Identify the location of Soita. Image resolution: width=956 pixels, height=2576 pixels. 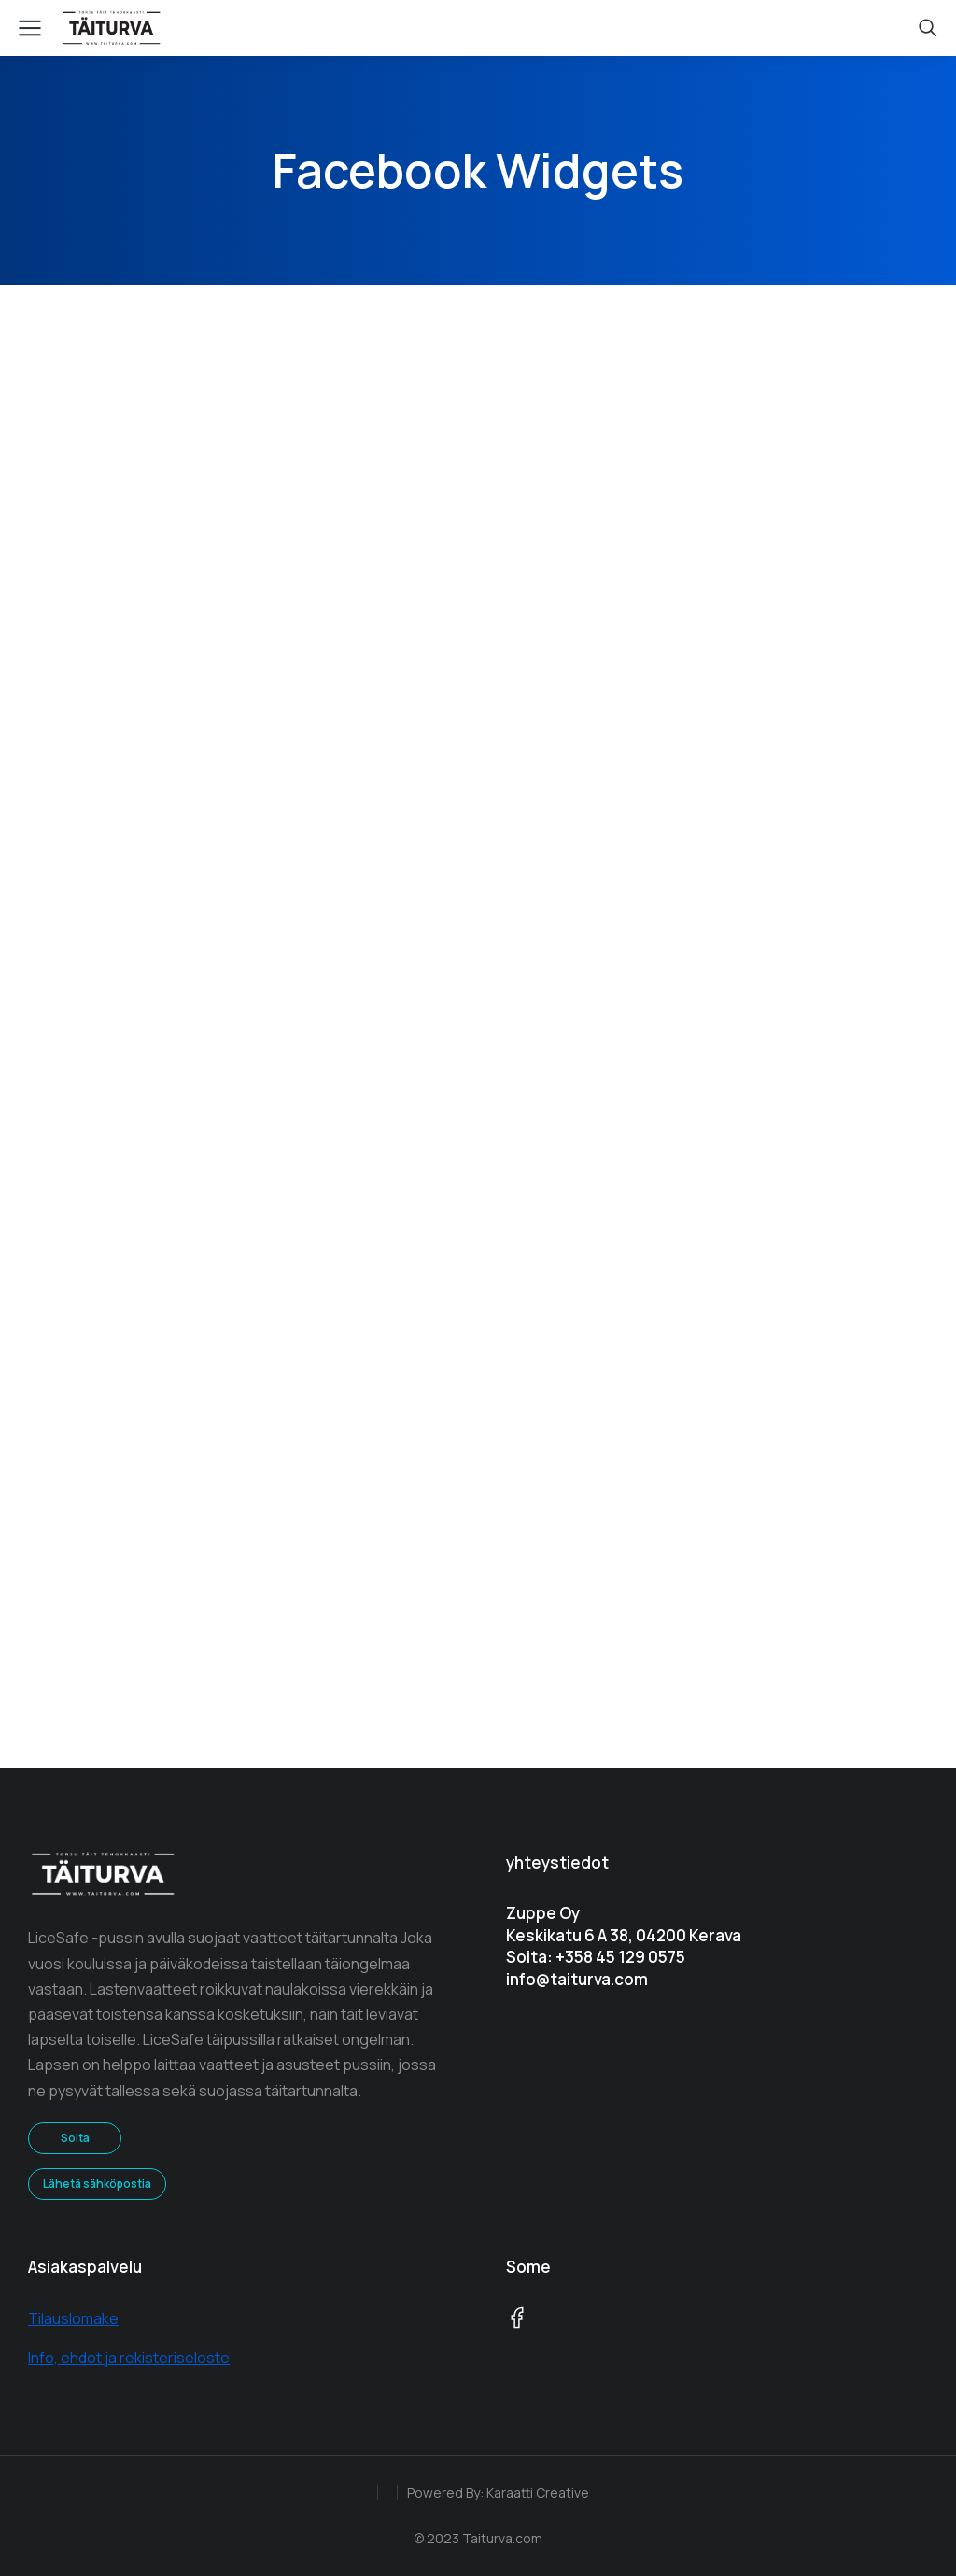
(75, 2138).